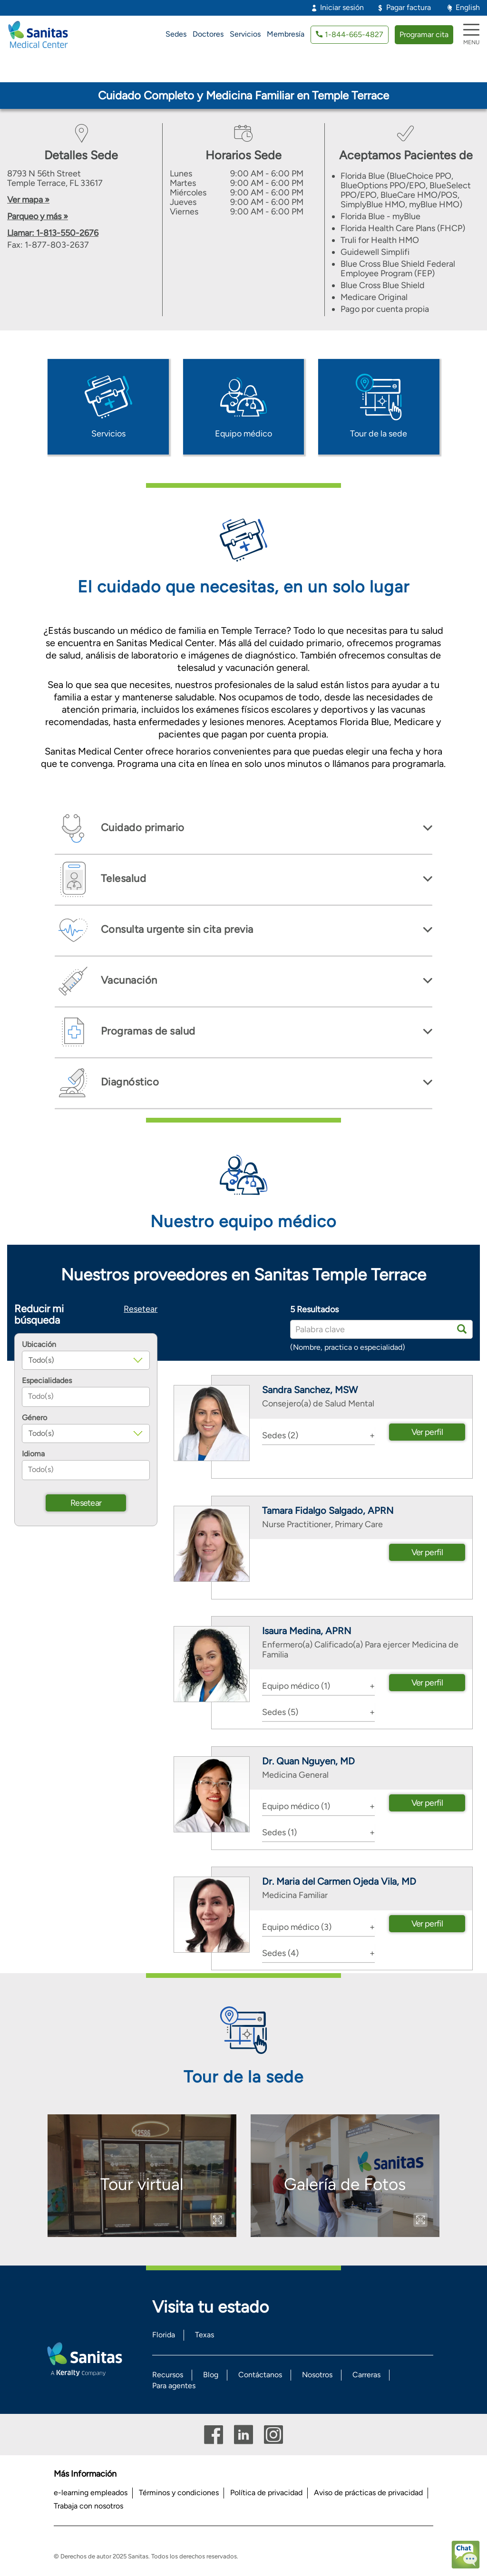  What do you see at coordinates (285, 34) in the screenshot?
I see `Membresía` at bounding box center [285, 34].